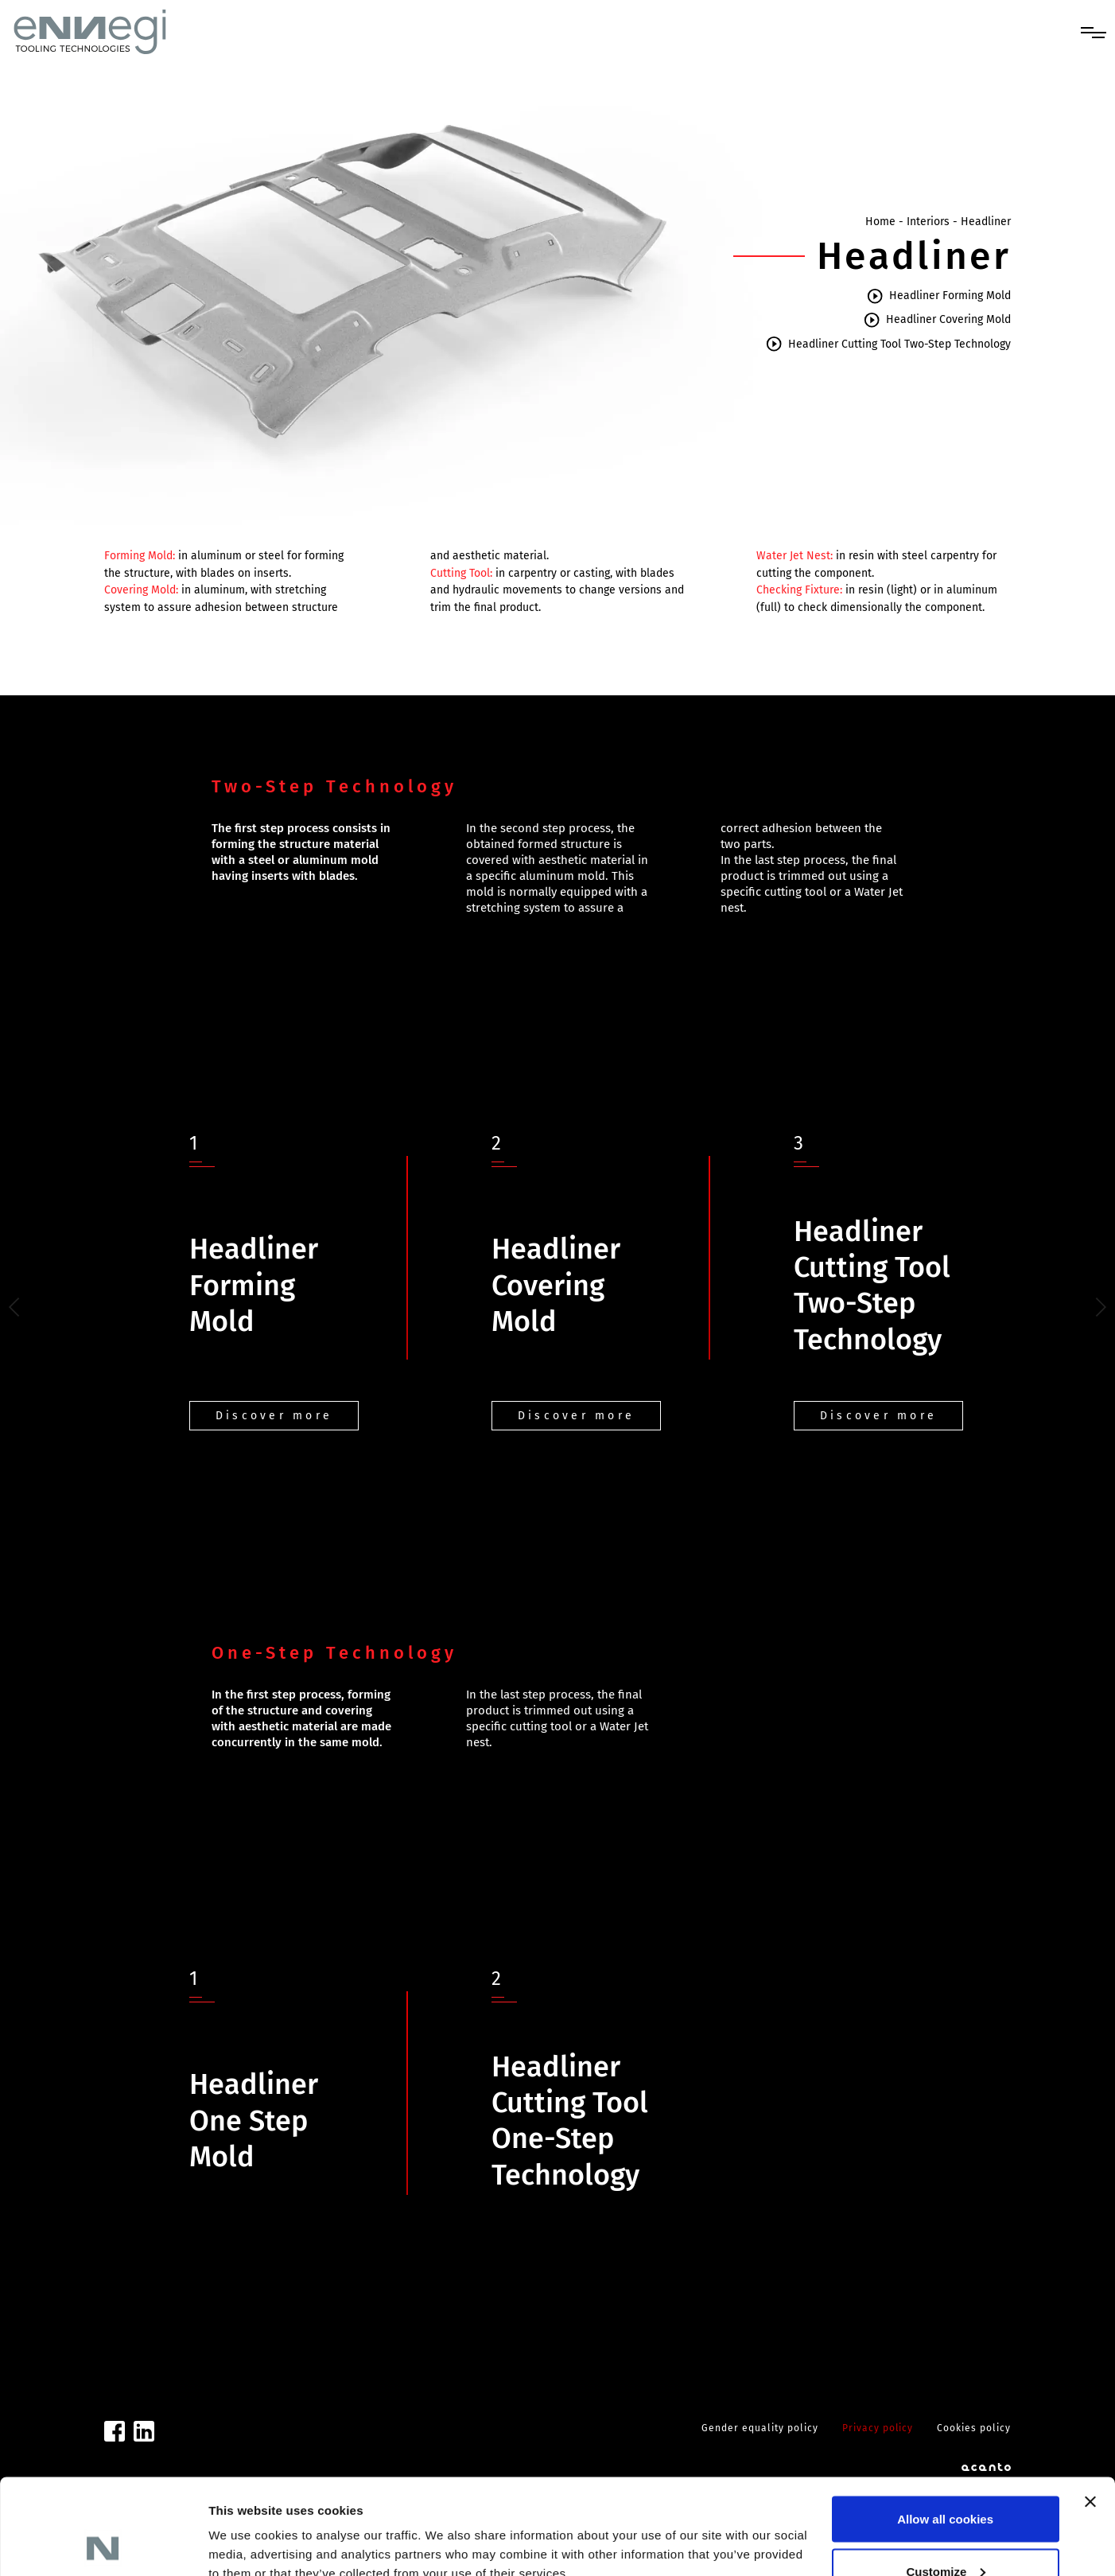 The width and height of the screenshot is (1115, 2576). I want to click on Allow all cookies, so click(945, 2429).